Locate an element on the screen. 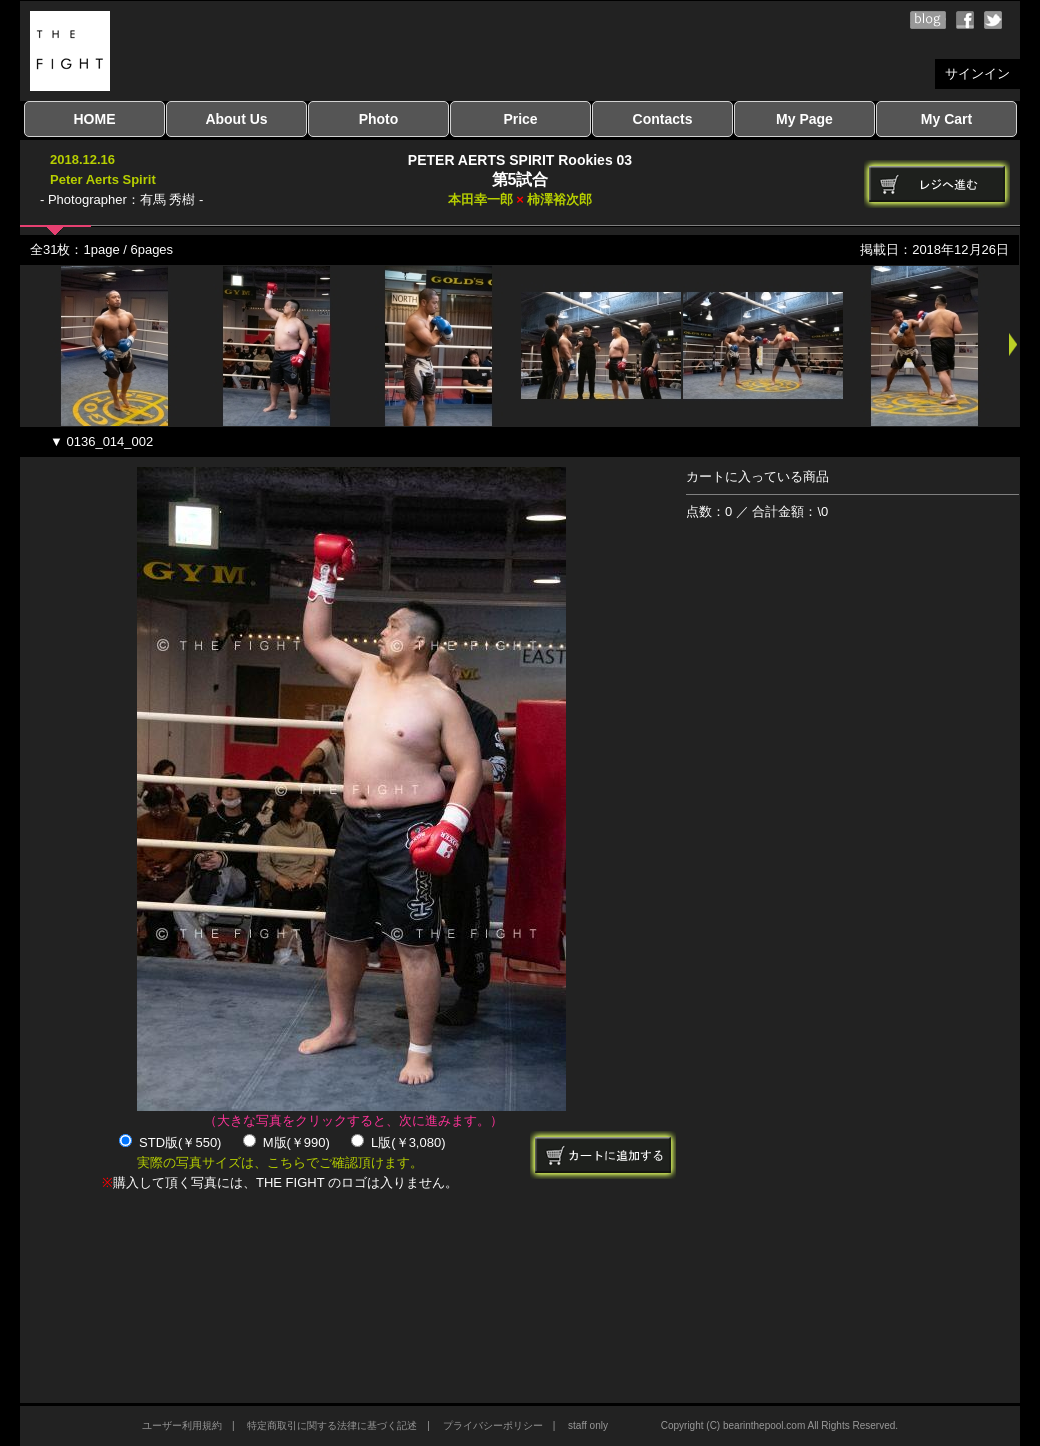  実際の写真サイズは、こちらでご確認頂けます。 is located at coordinates (280, 1162).